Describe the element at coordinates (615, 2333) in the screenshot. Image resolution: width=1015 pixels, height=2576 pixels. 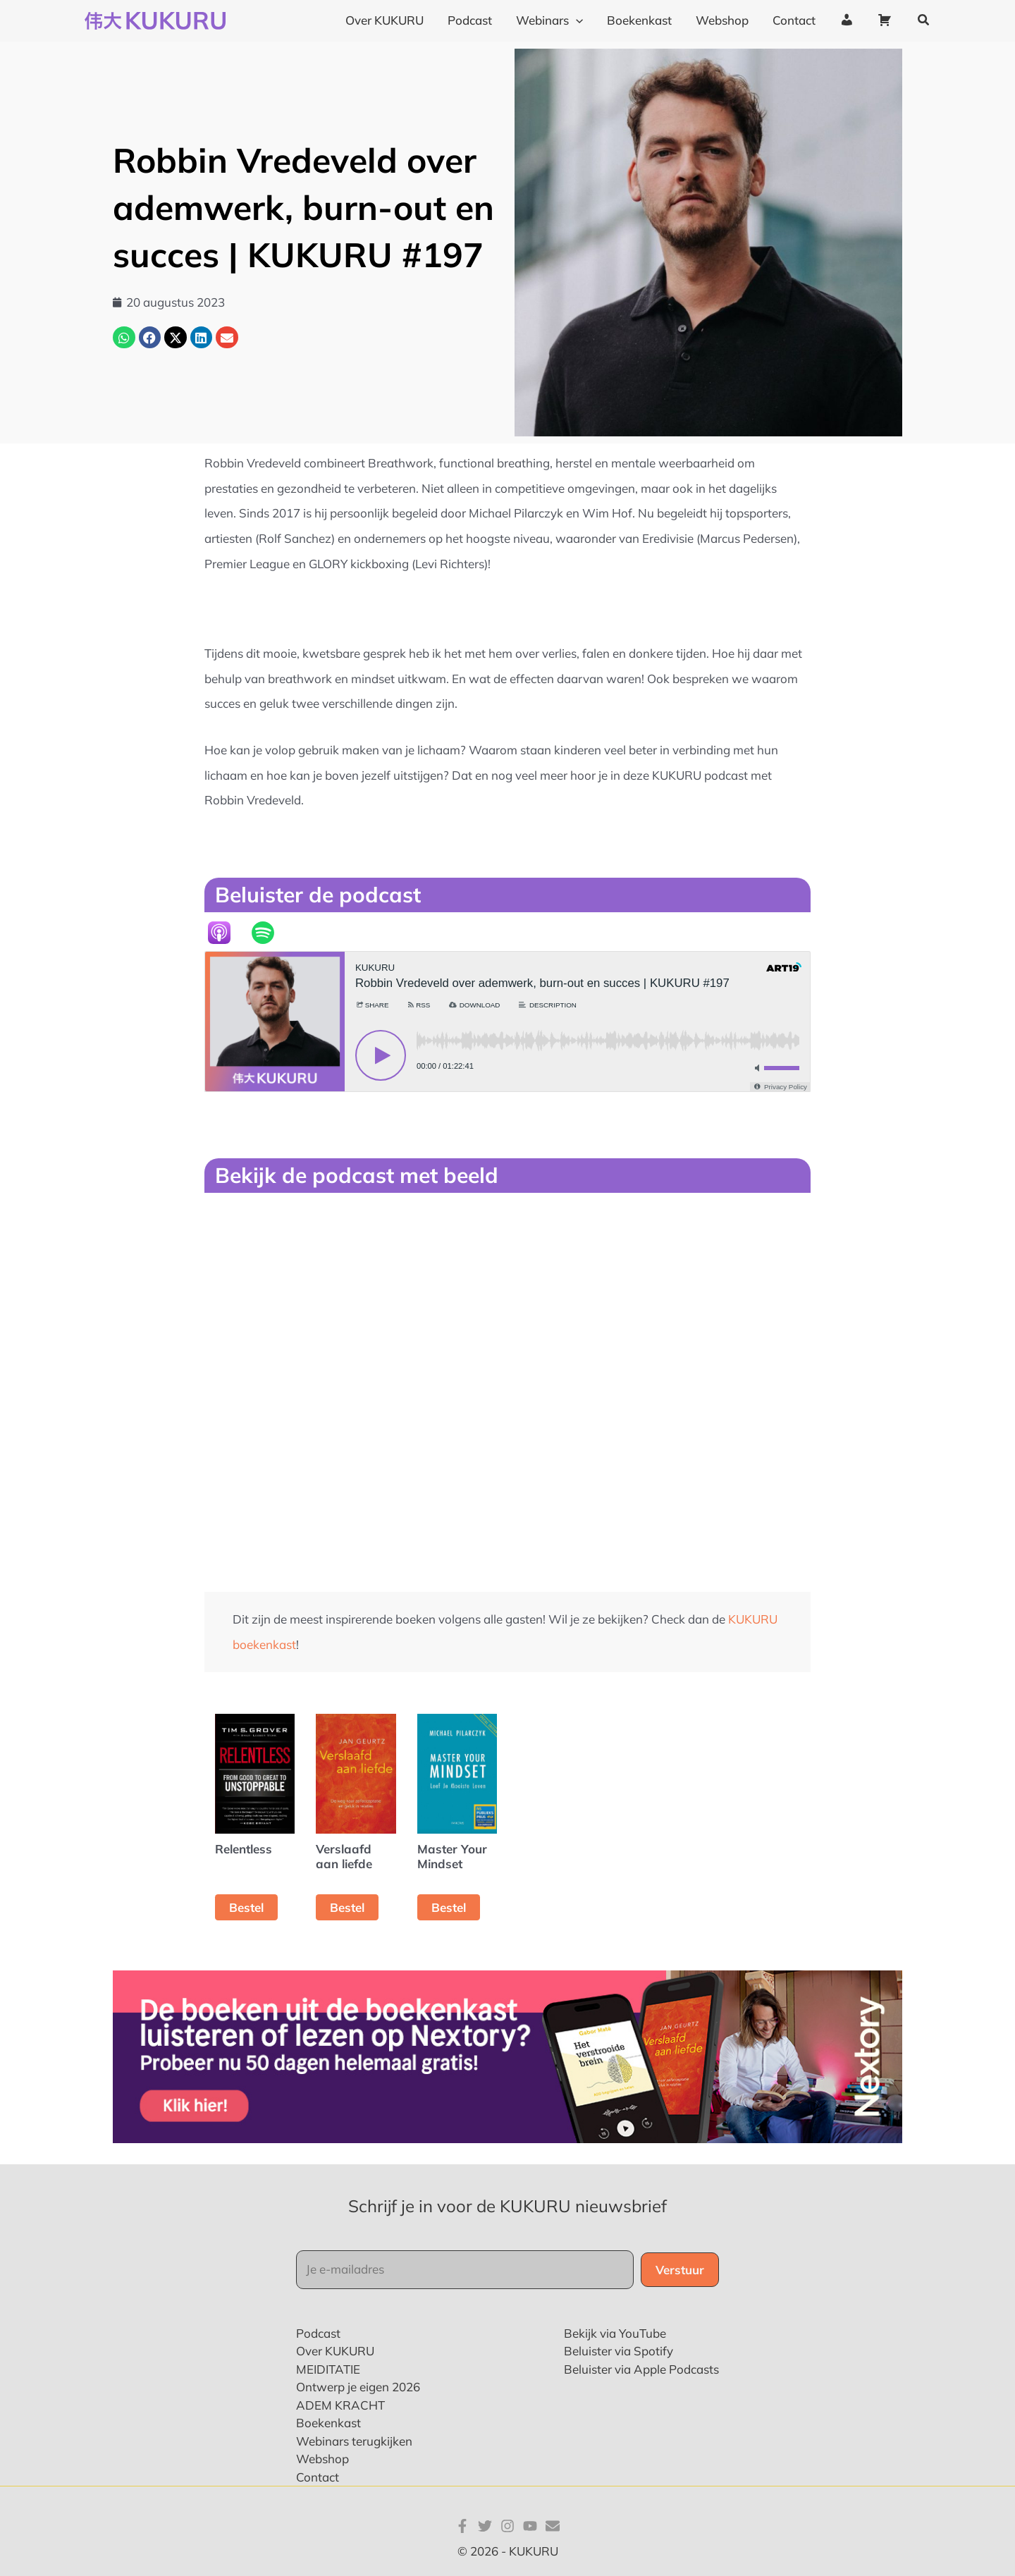
I see `Bekijk via YouTube` at that location.